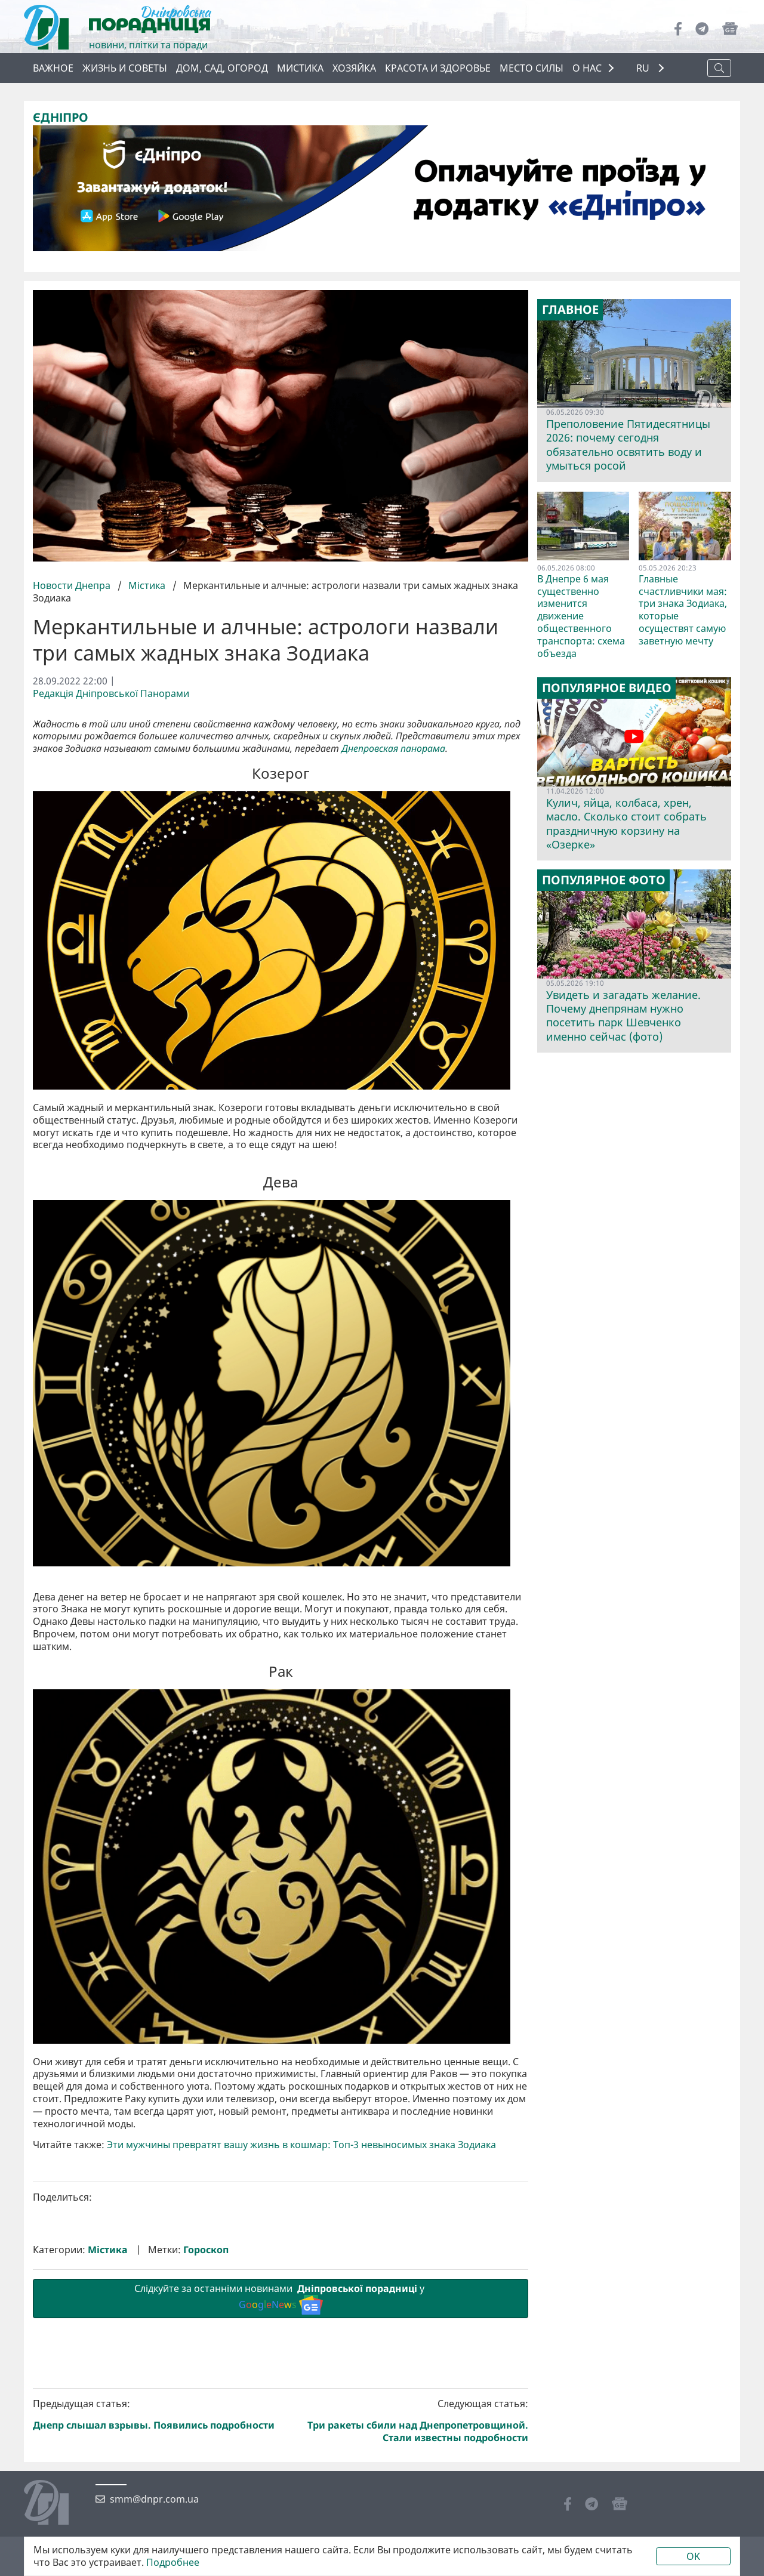 The image size is (764, 2576). I want to click on Подробнее, so click(172, 2562).